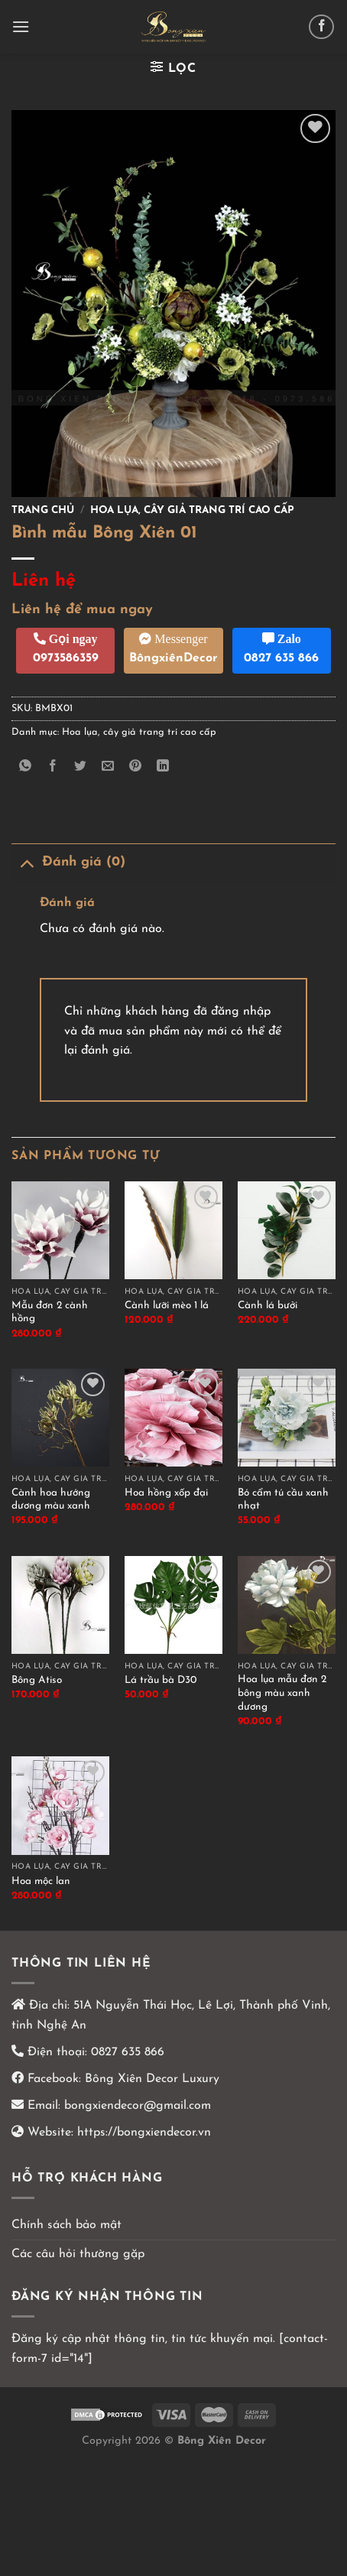  Describe the element at coordinates (80, 767) in the screenshot. I see `[Chia sẻ trên Twitter]` at that location.